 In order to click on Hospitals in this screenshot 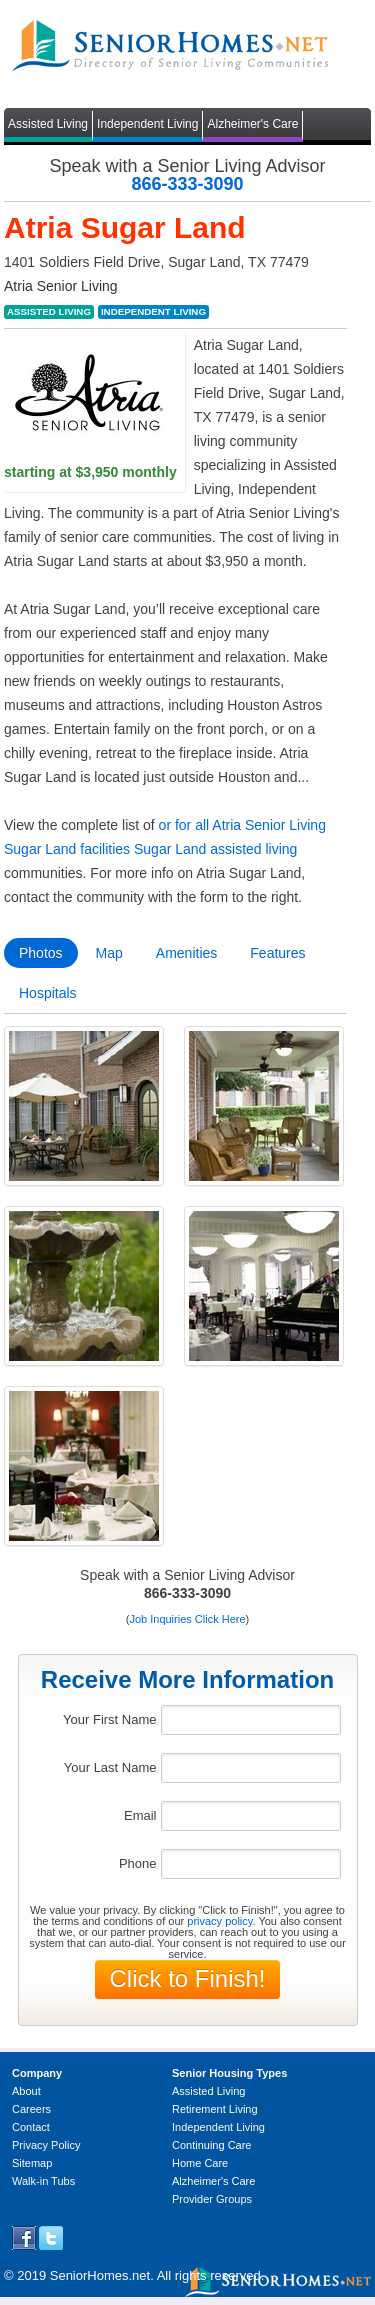, I will do `click(48, 993)`.